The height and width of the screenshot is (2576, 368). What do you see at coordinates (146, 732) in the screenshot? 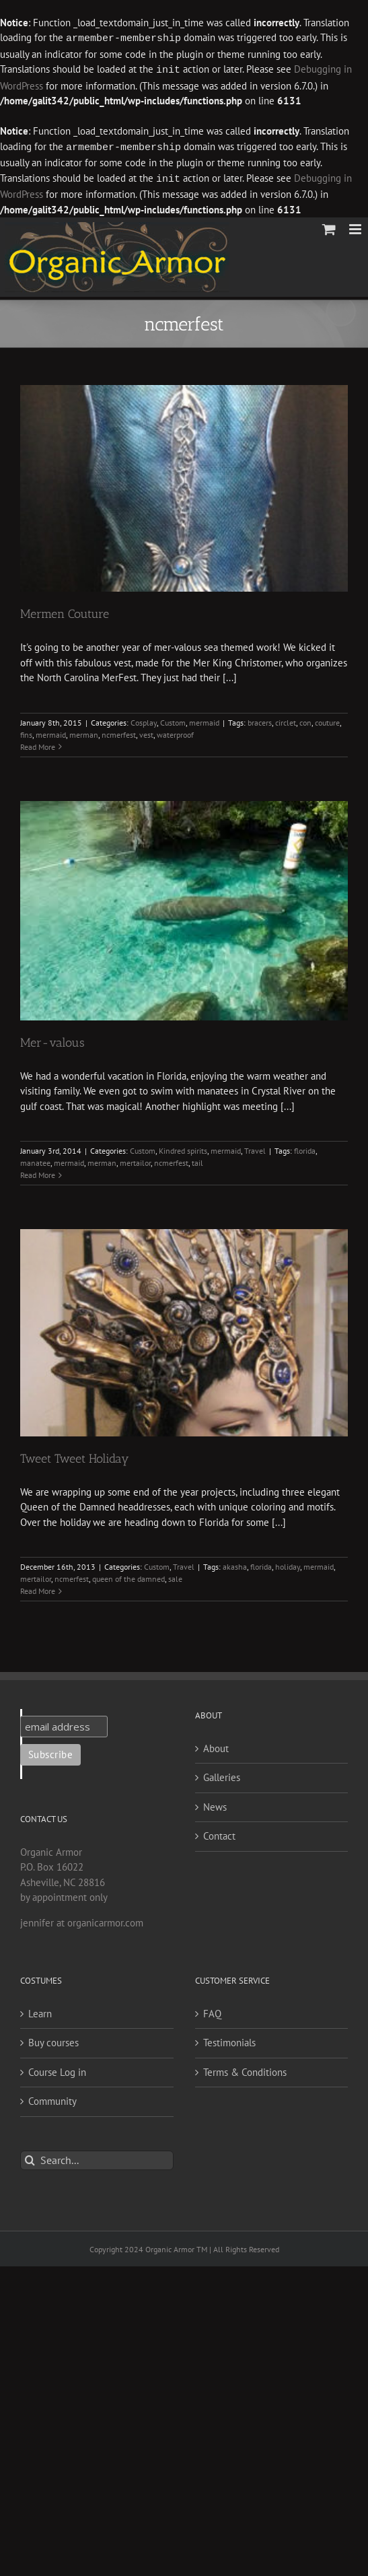
I see `vest` at bounding box center [146, 732].